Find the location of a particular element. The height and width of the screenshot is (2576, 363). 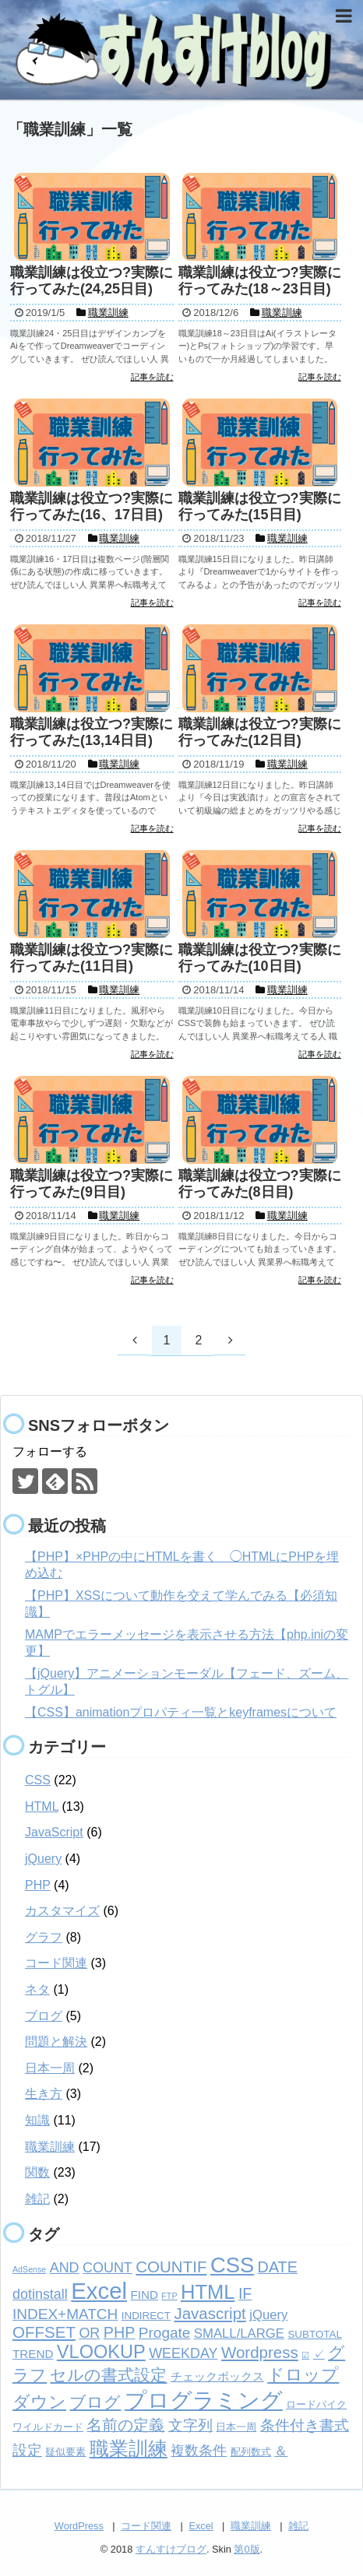

日本一周 [日本一周 (2個の項目)] is located at coordinates (236, 2427).